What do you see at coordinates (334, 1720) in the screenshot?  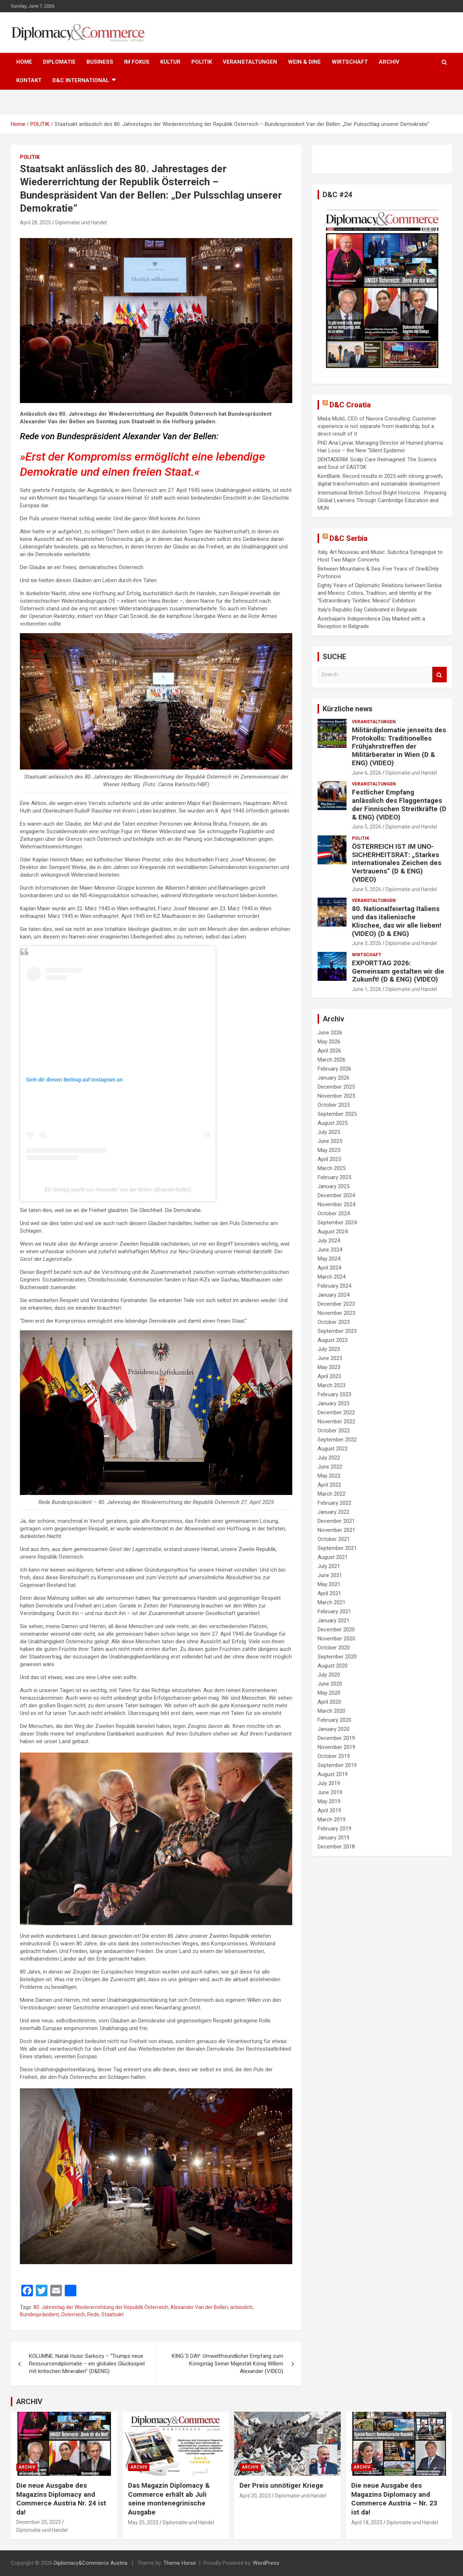 I see `February 2020` at bounding box center [334, 1720].